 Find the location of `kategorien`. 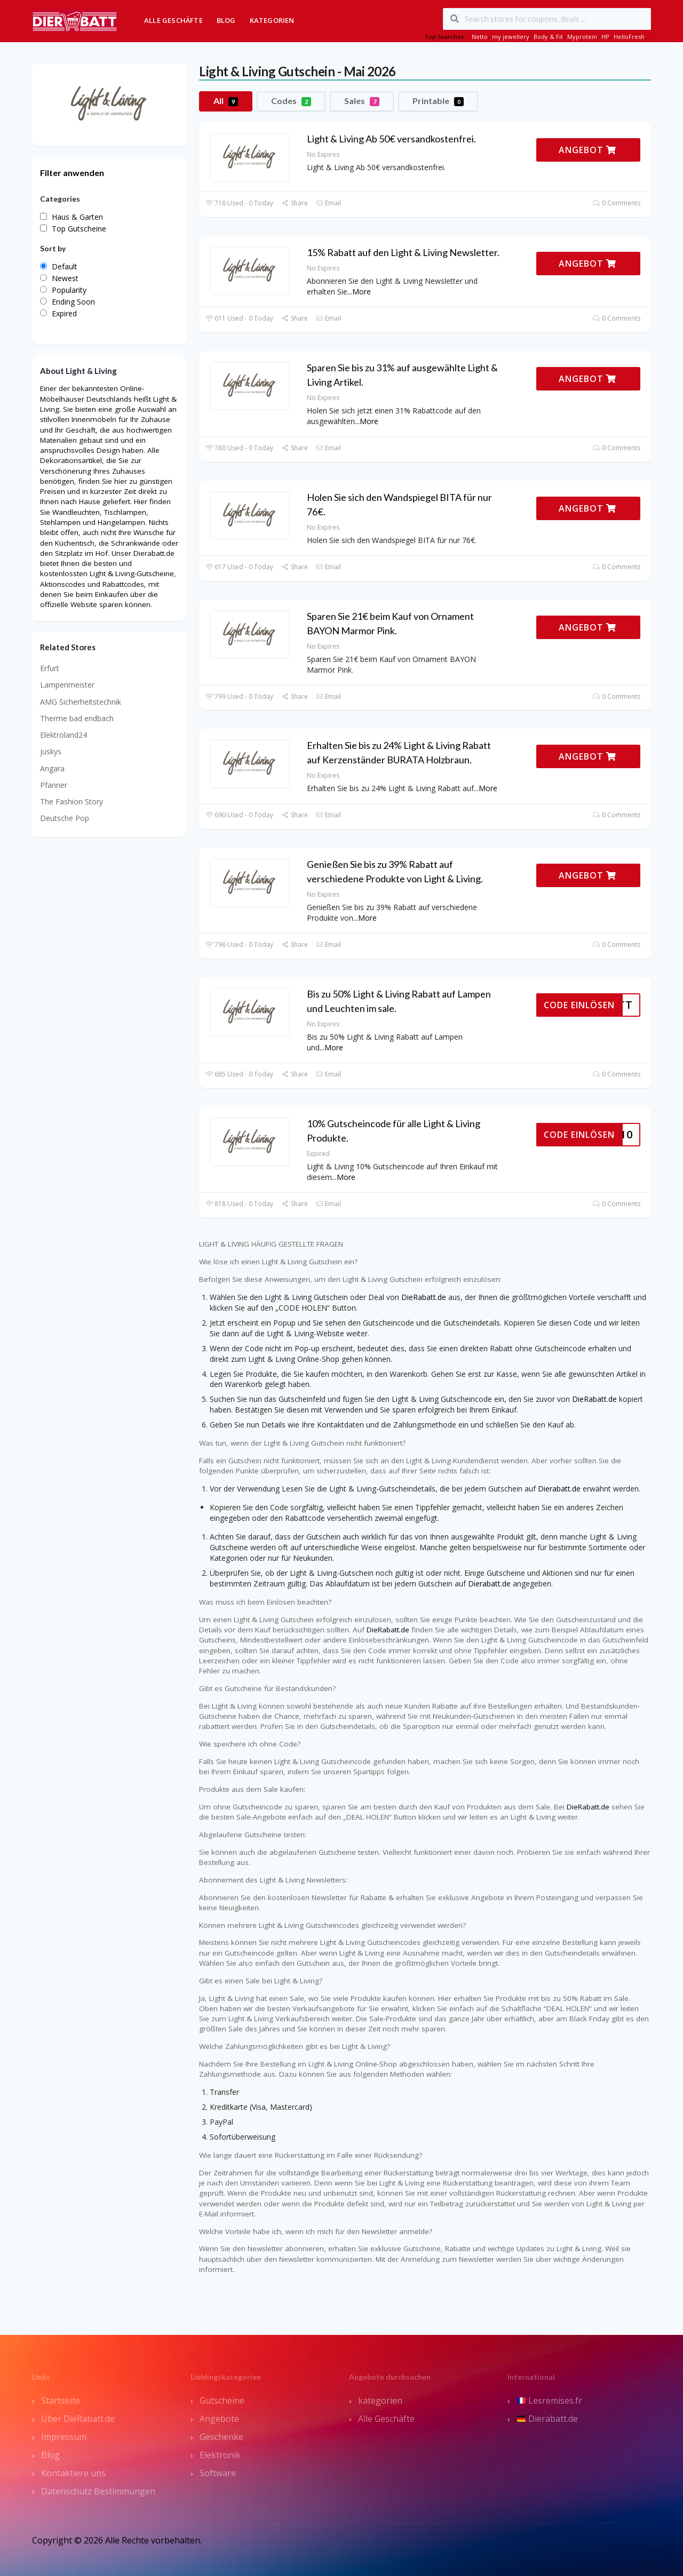

kategorien is located at coordinates (380, 2400).